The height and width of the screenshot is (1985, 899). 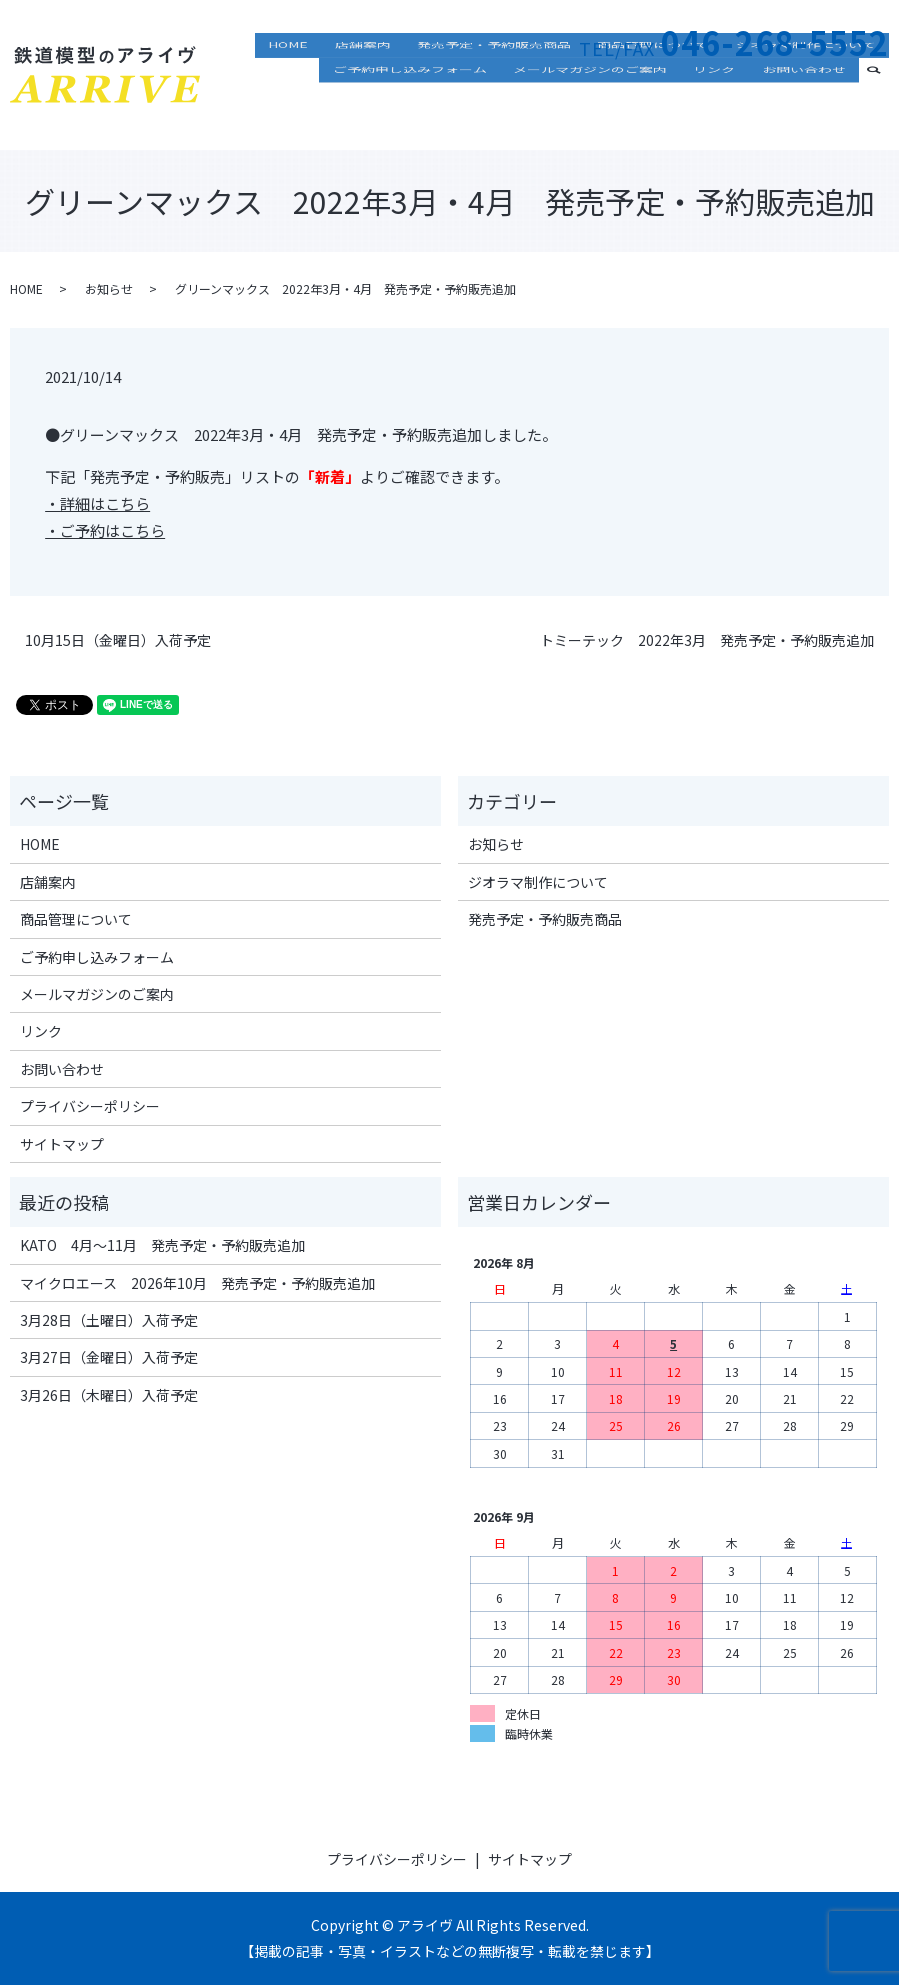 I want to click on お知らせ, so click(x=109, y=288).